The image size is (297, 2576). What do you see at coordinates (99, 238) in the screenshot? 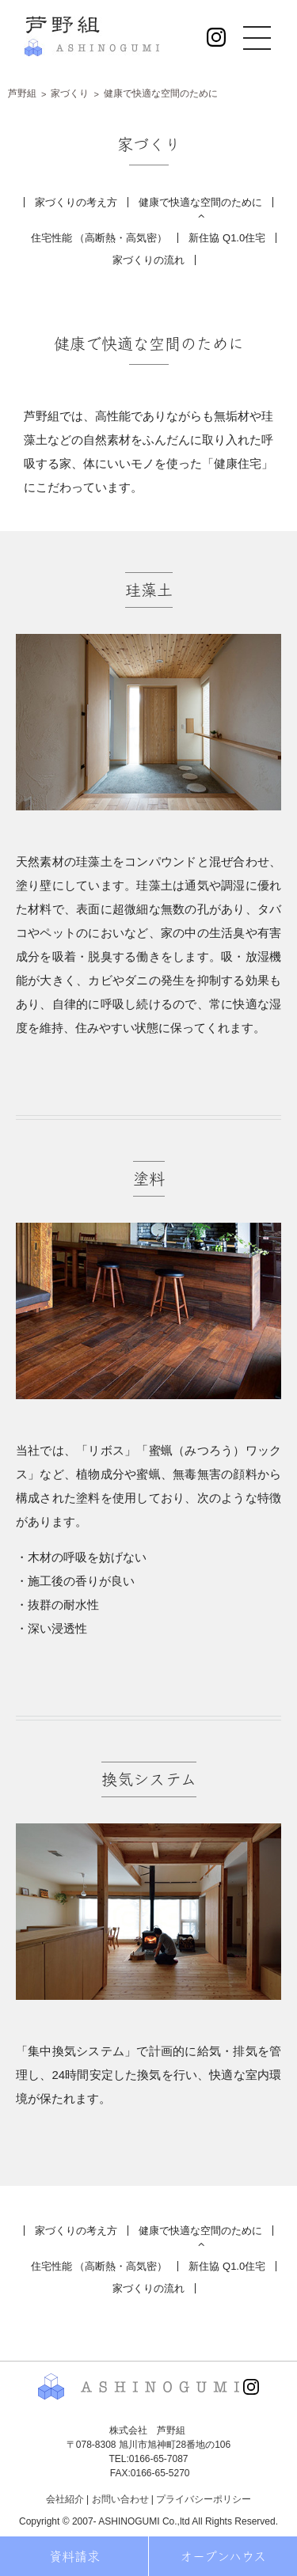
I see `住宅性能 （高断熱・高気密）` at bounding box center [99, 238].